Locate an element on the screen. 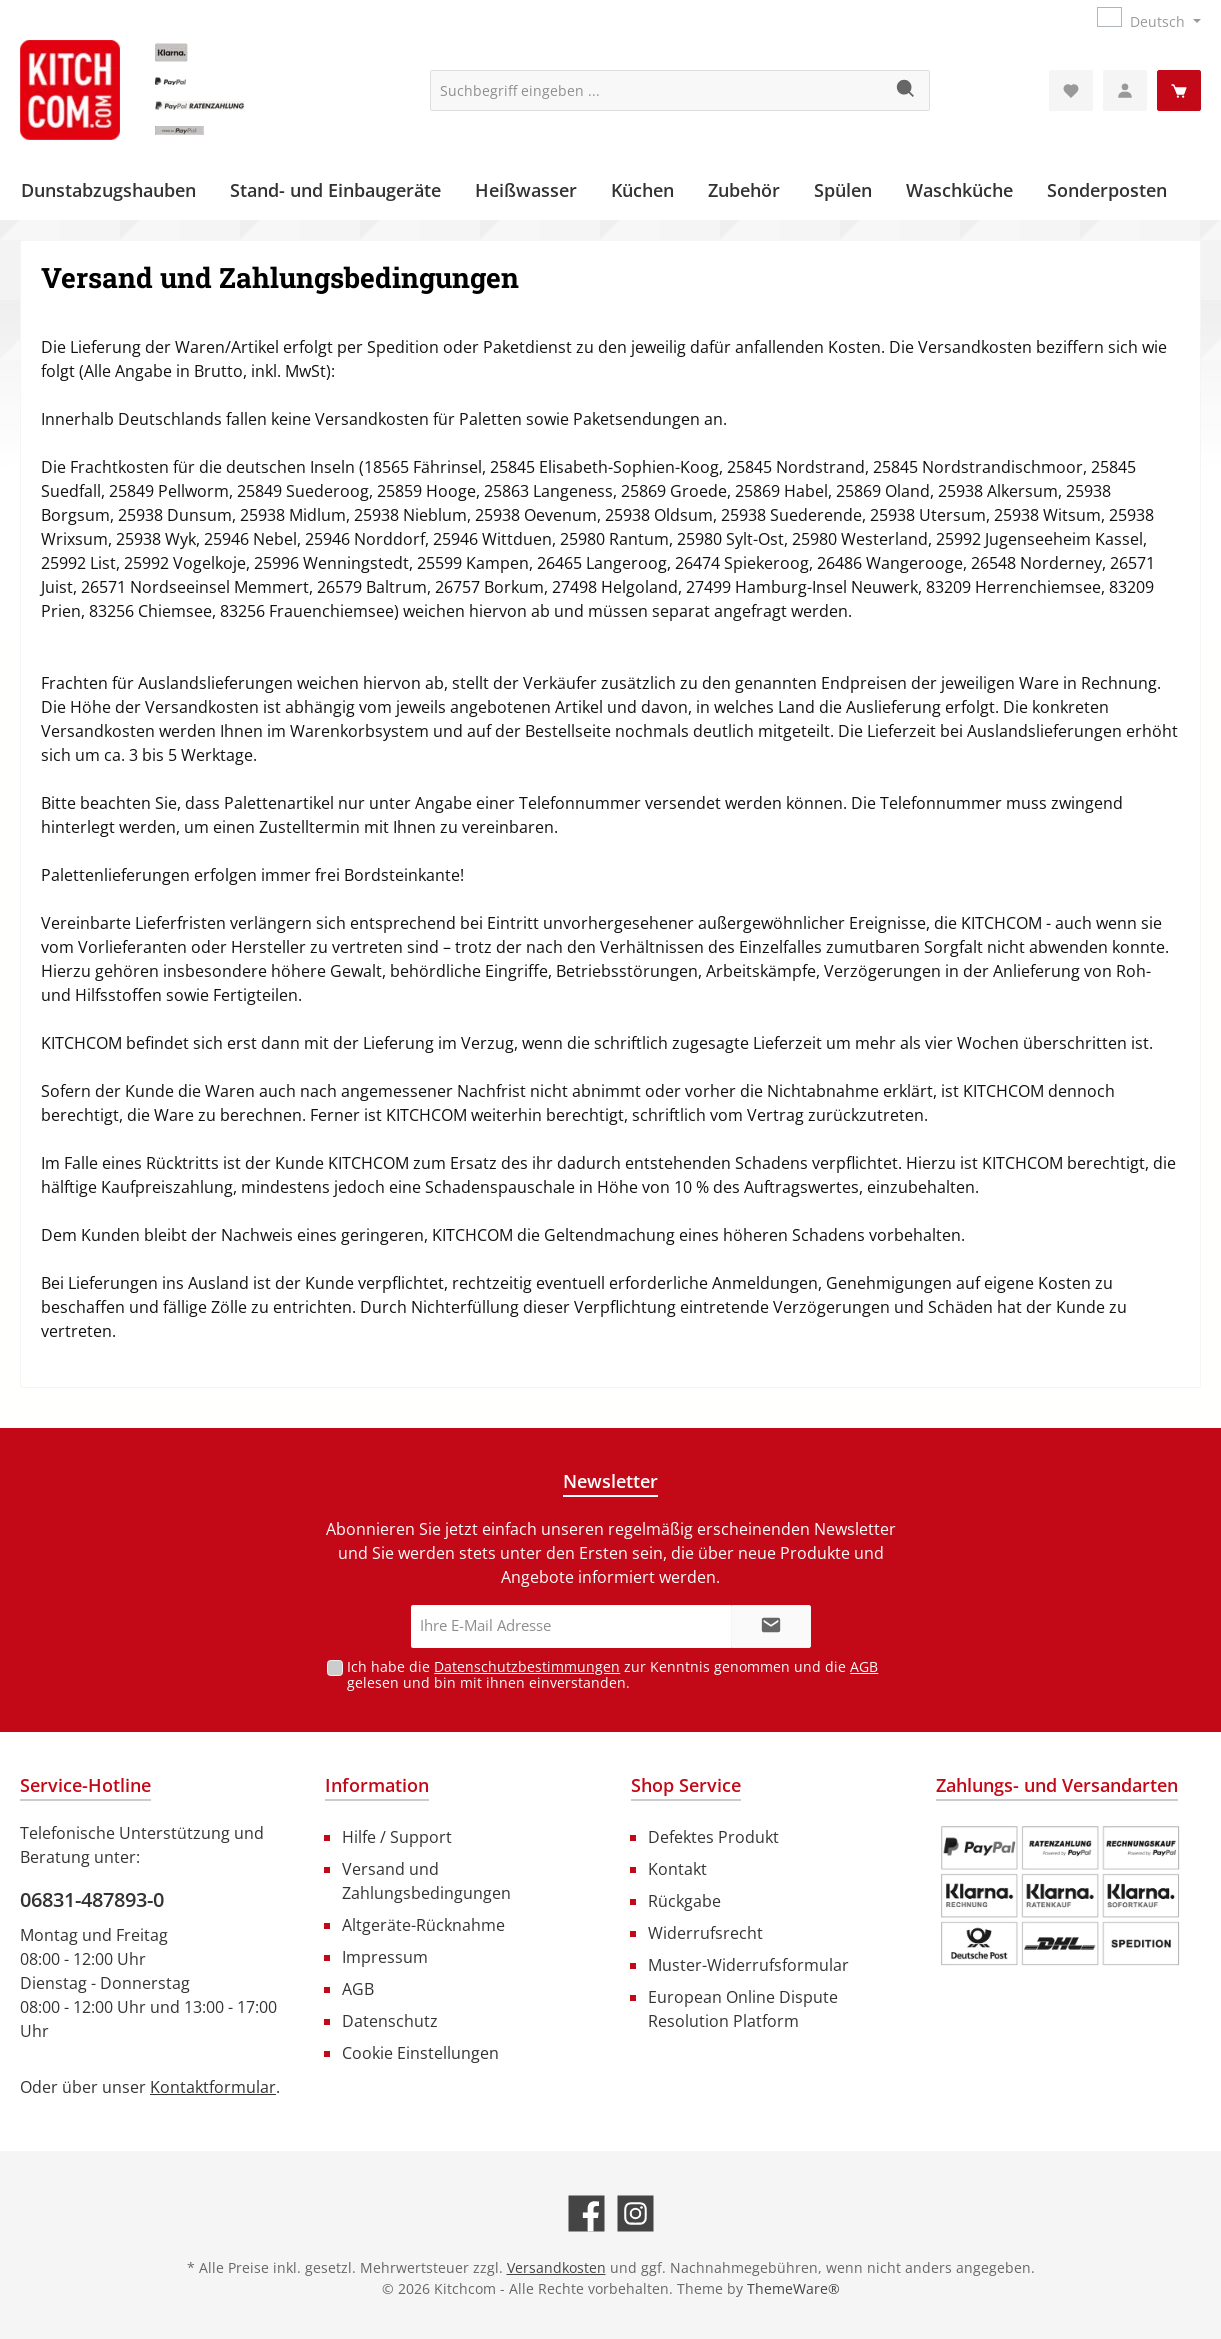  [Warenkorb] is located at coordinates (1179, 90).